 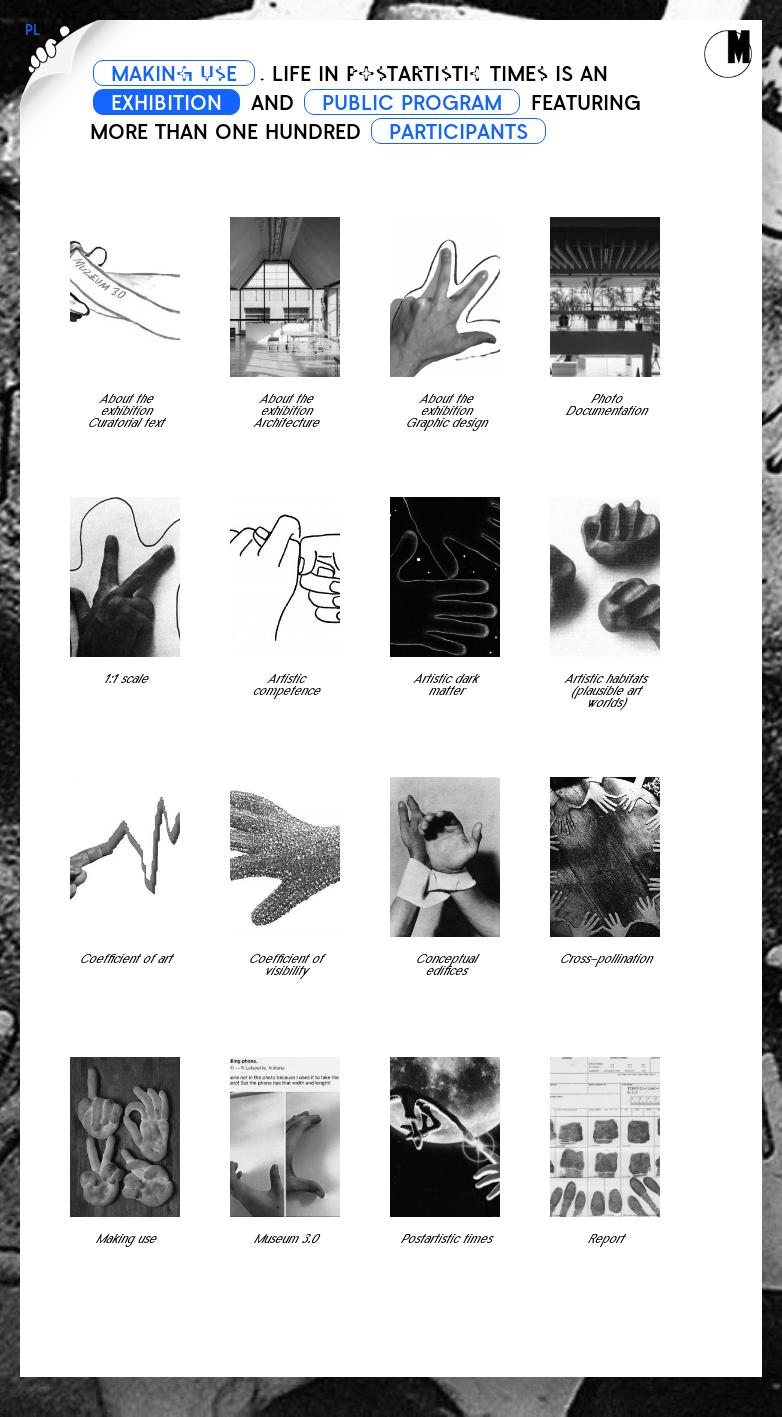 I want to click on PUBLIC PROGRAM, so click(x=412, y=103).